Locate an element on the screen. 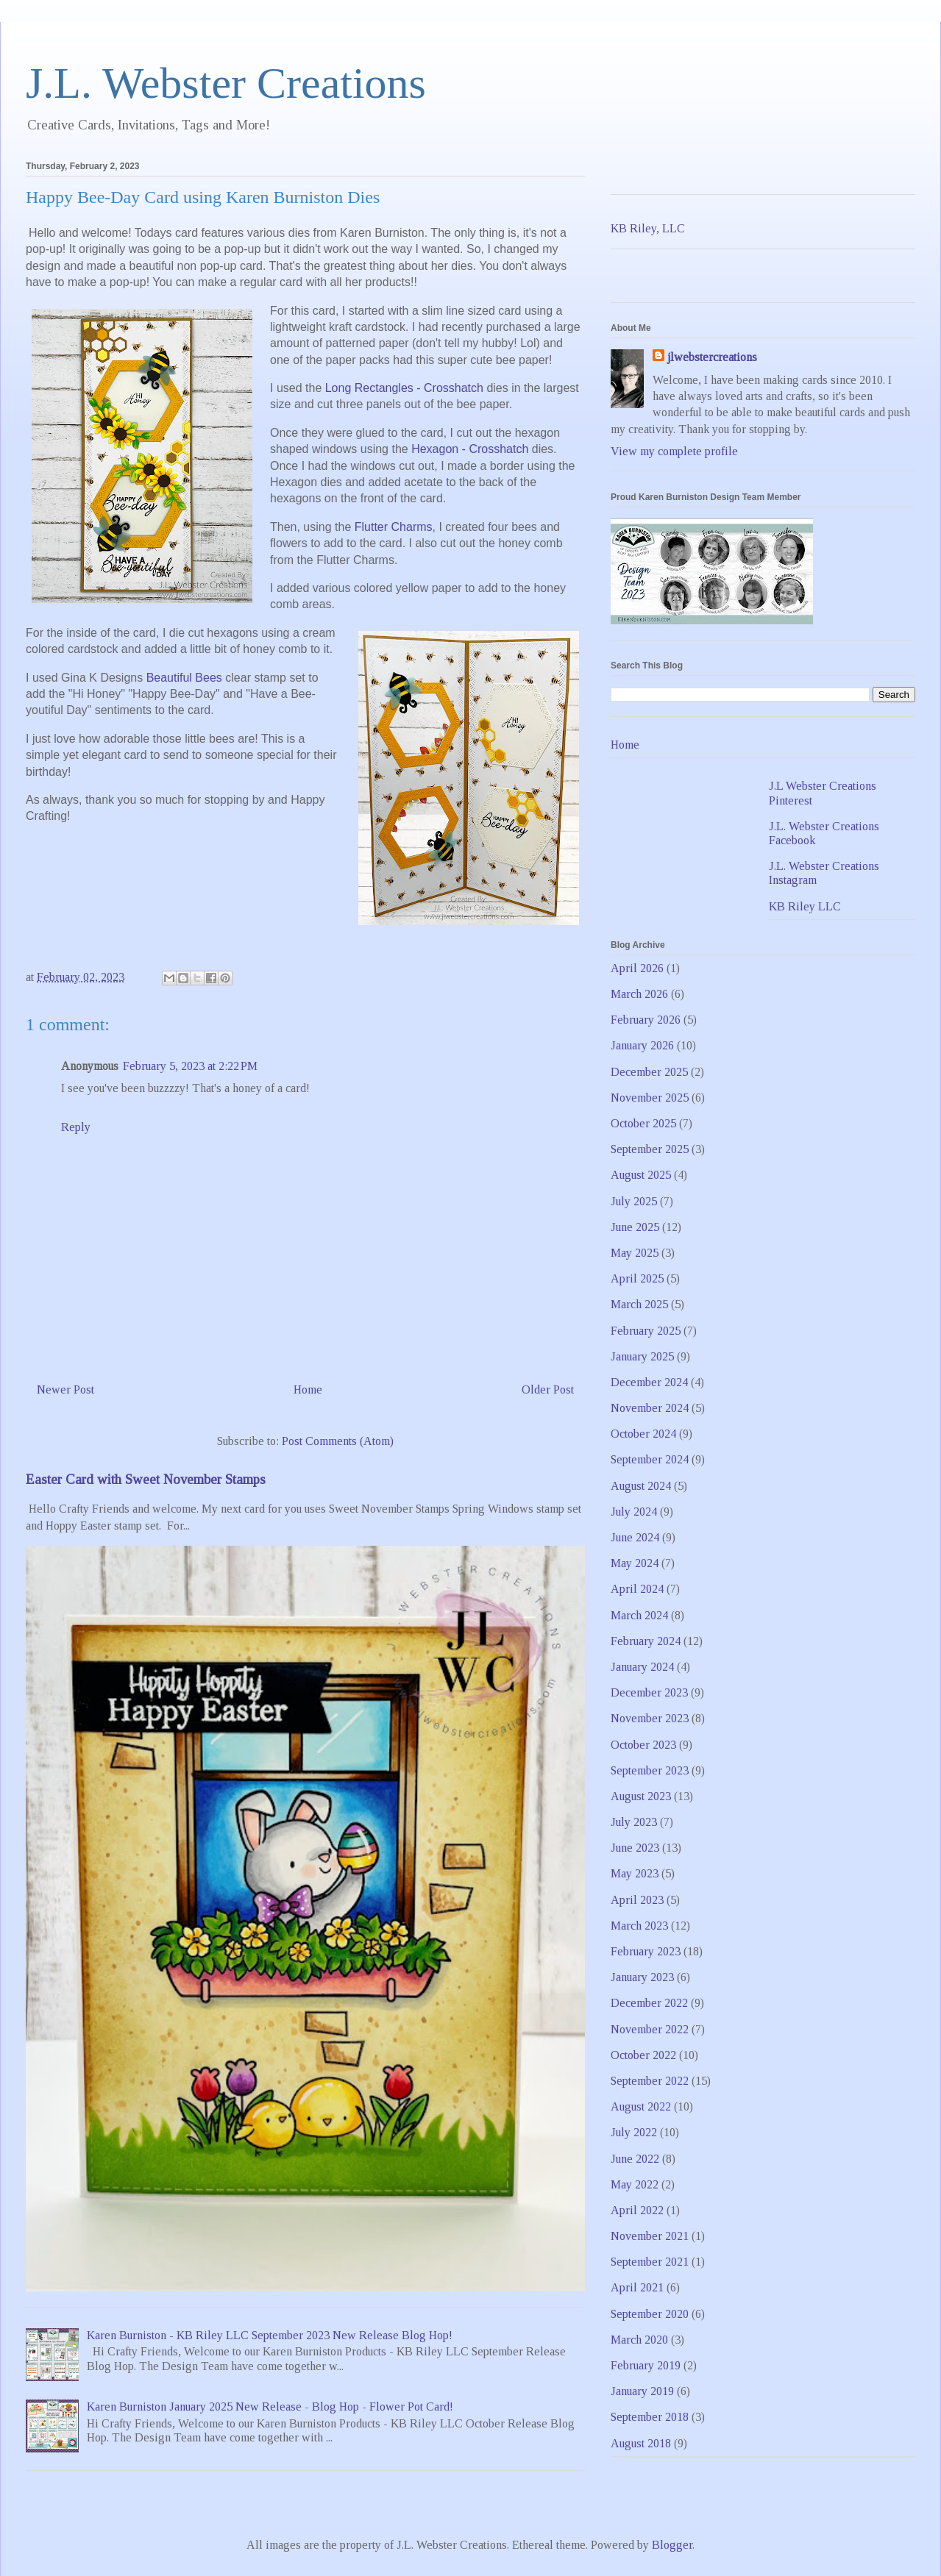 This screenshot has height=2576, width=941. April 2025 is located at coordinates (637, 1278).